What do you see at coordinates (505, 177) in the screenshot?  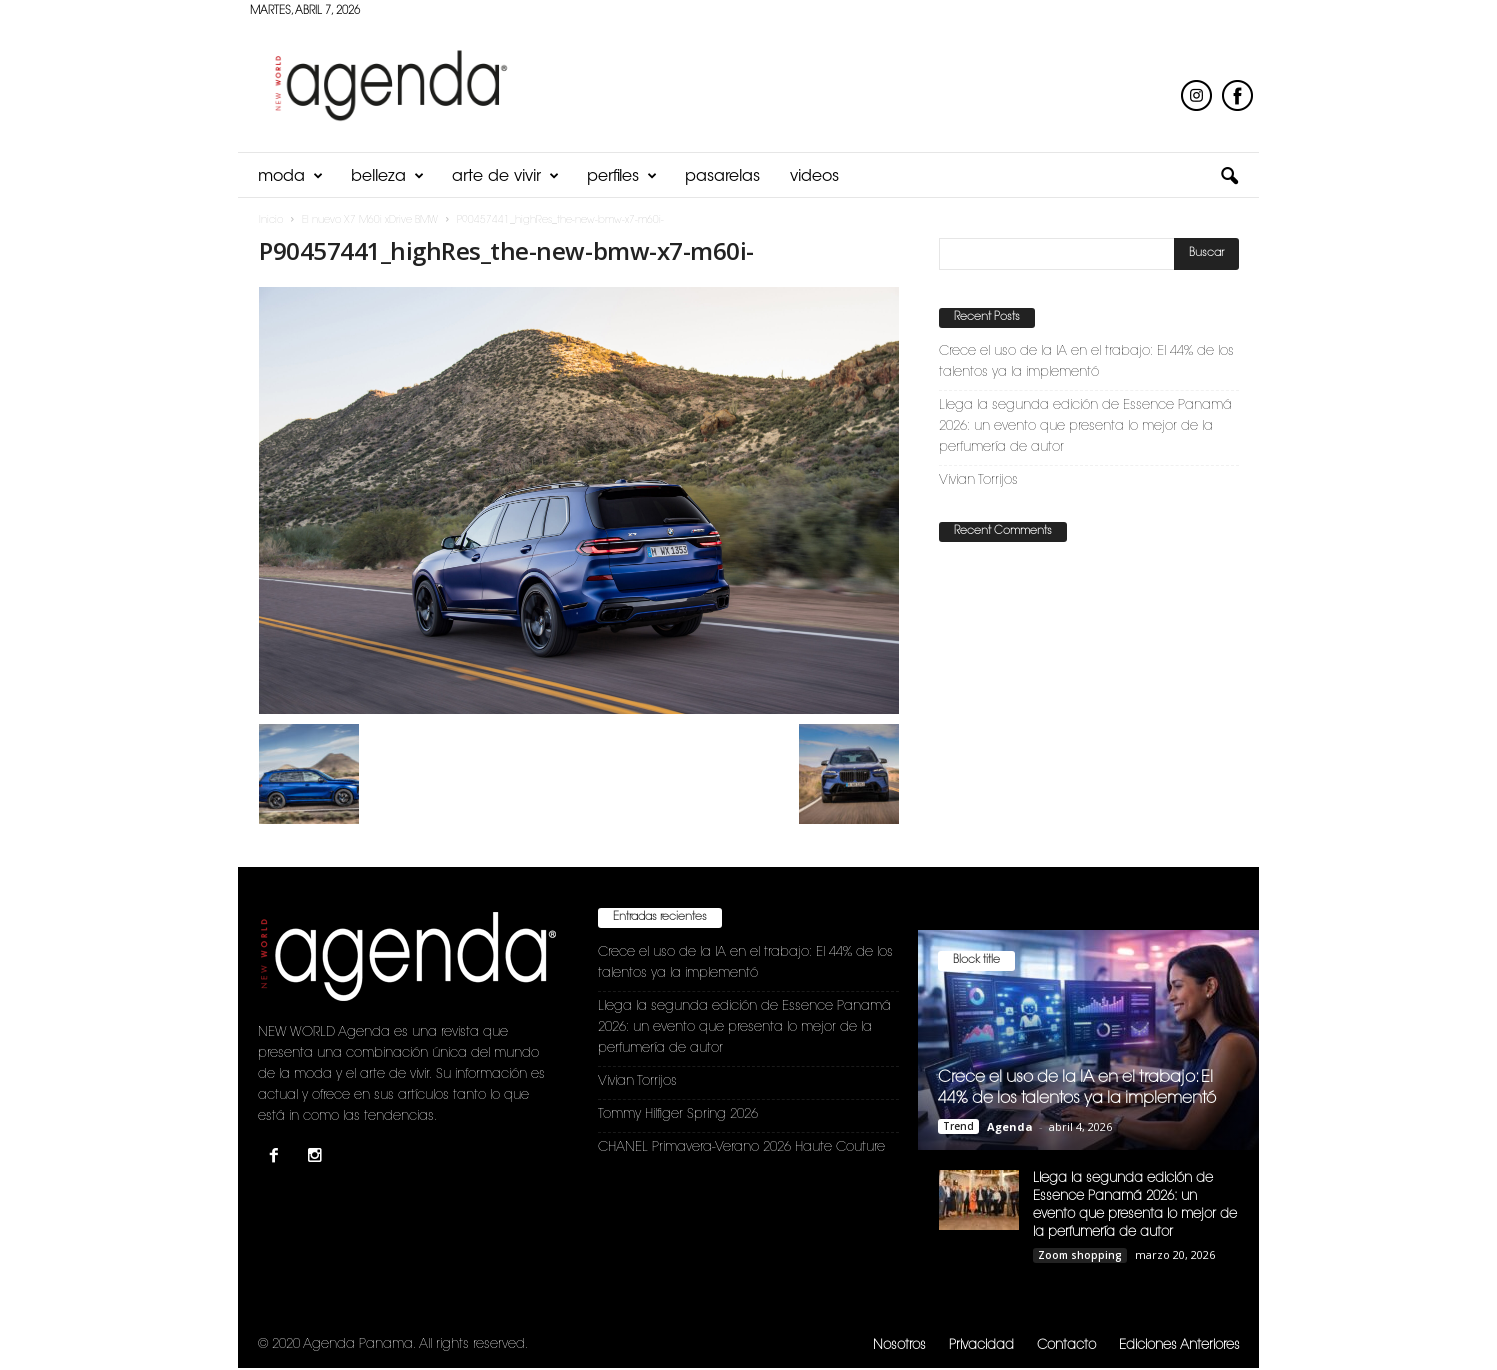 I see `Arte de Vivir` at bounding box center [505, 177].